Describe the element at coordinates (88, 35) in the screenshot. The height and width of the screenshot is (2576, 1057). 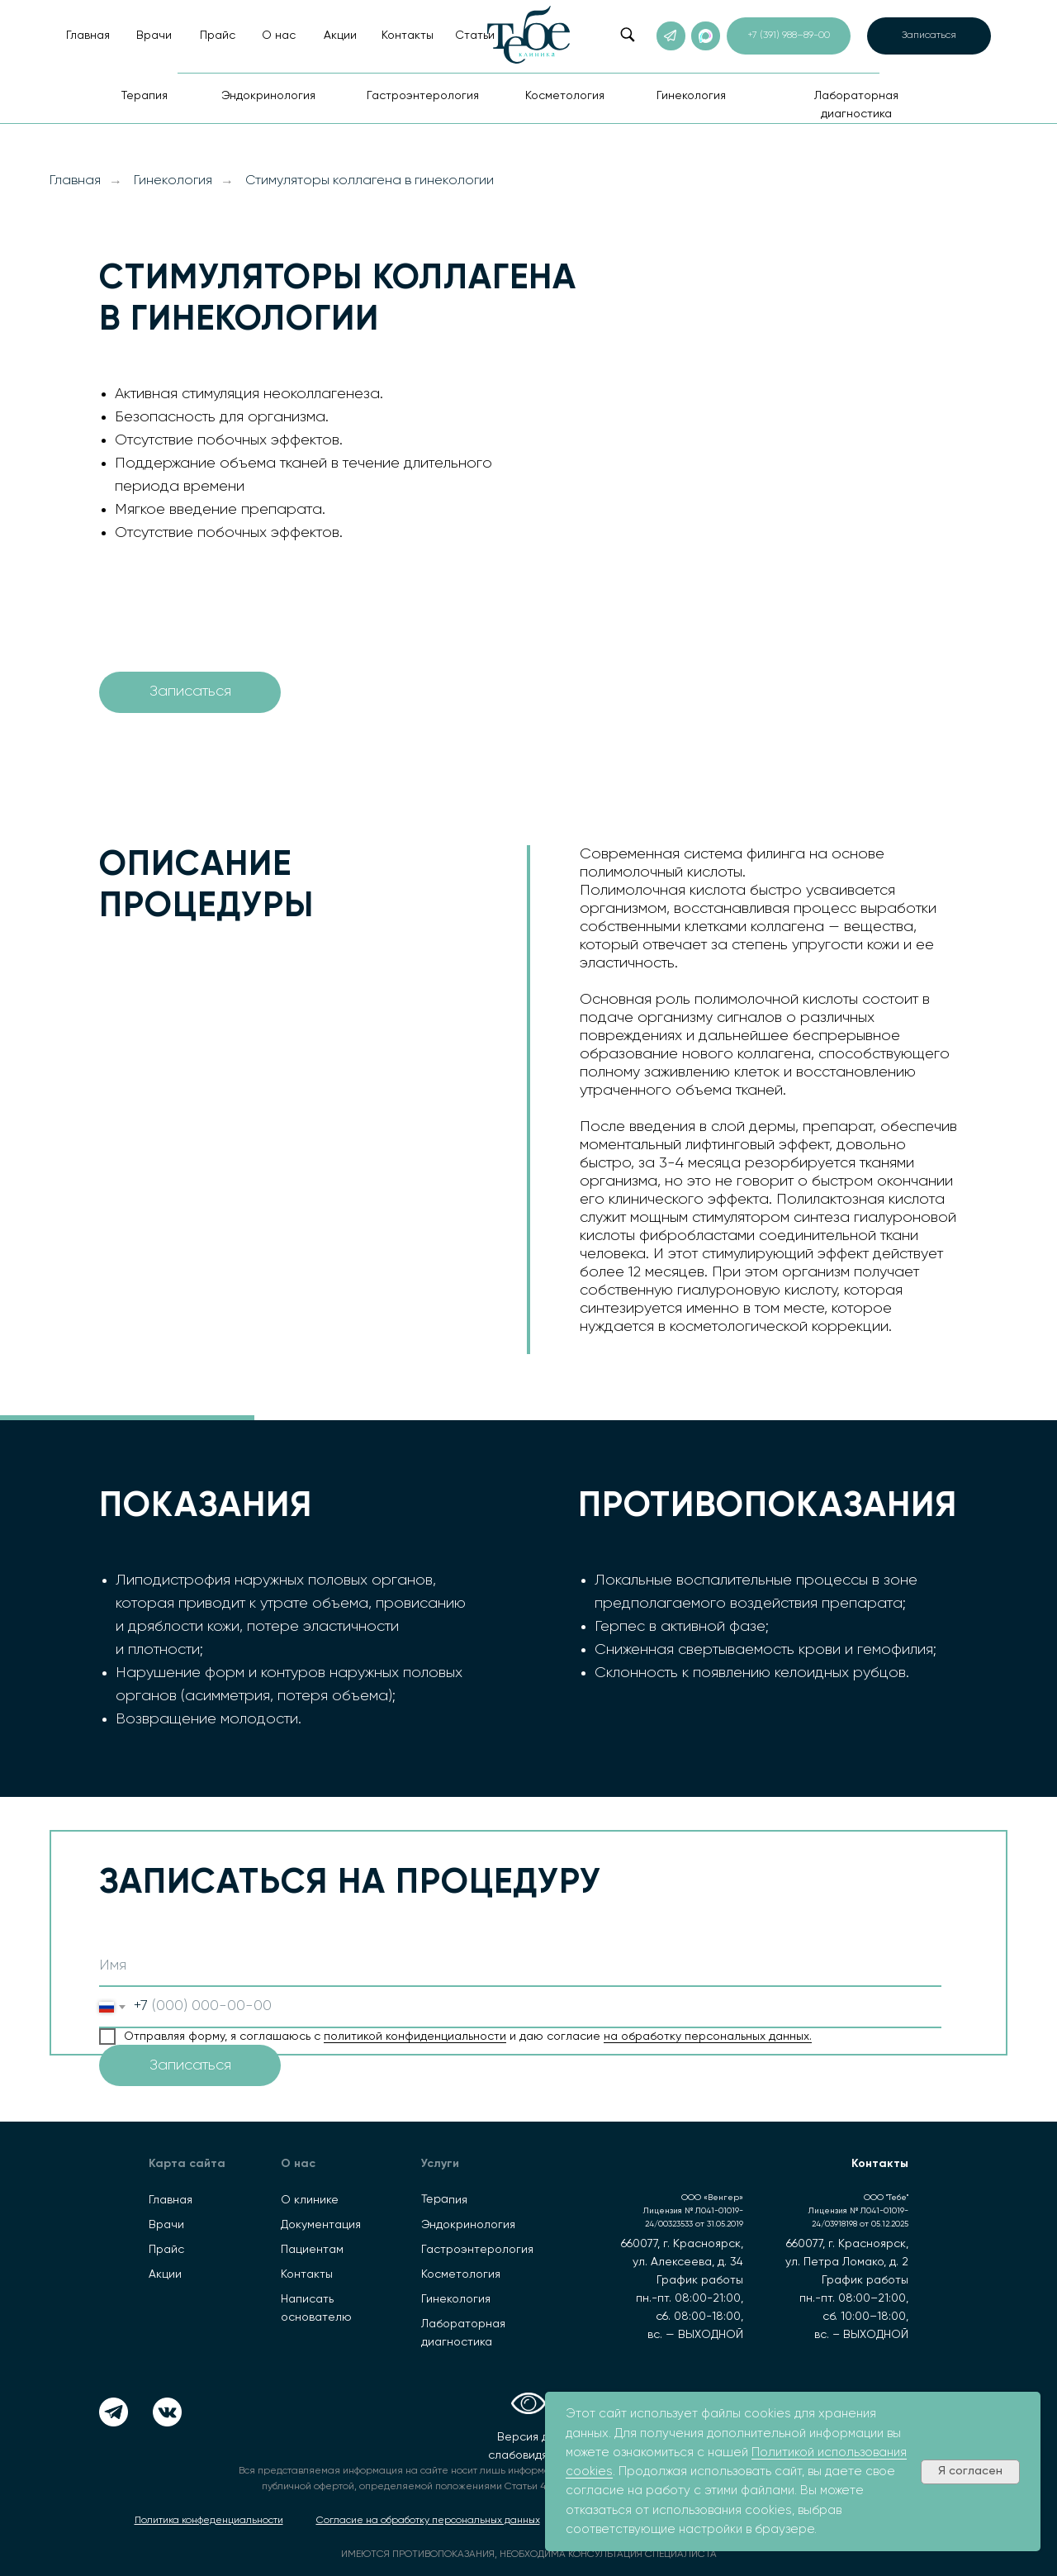
I see `Главная` at that location.